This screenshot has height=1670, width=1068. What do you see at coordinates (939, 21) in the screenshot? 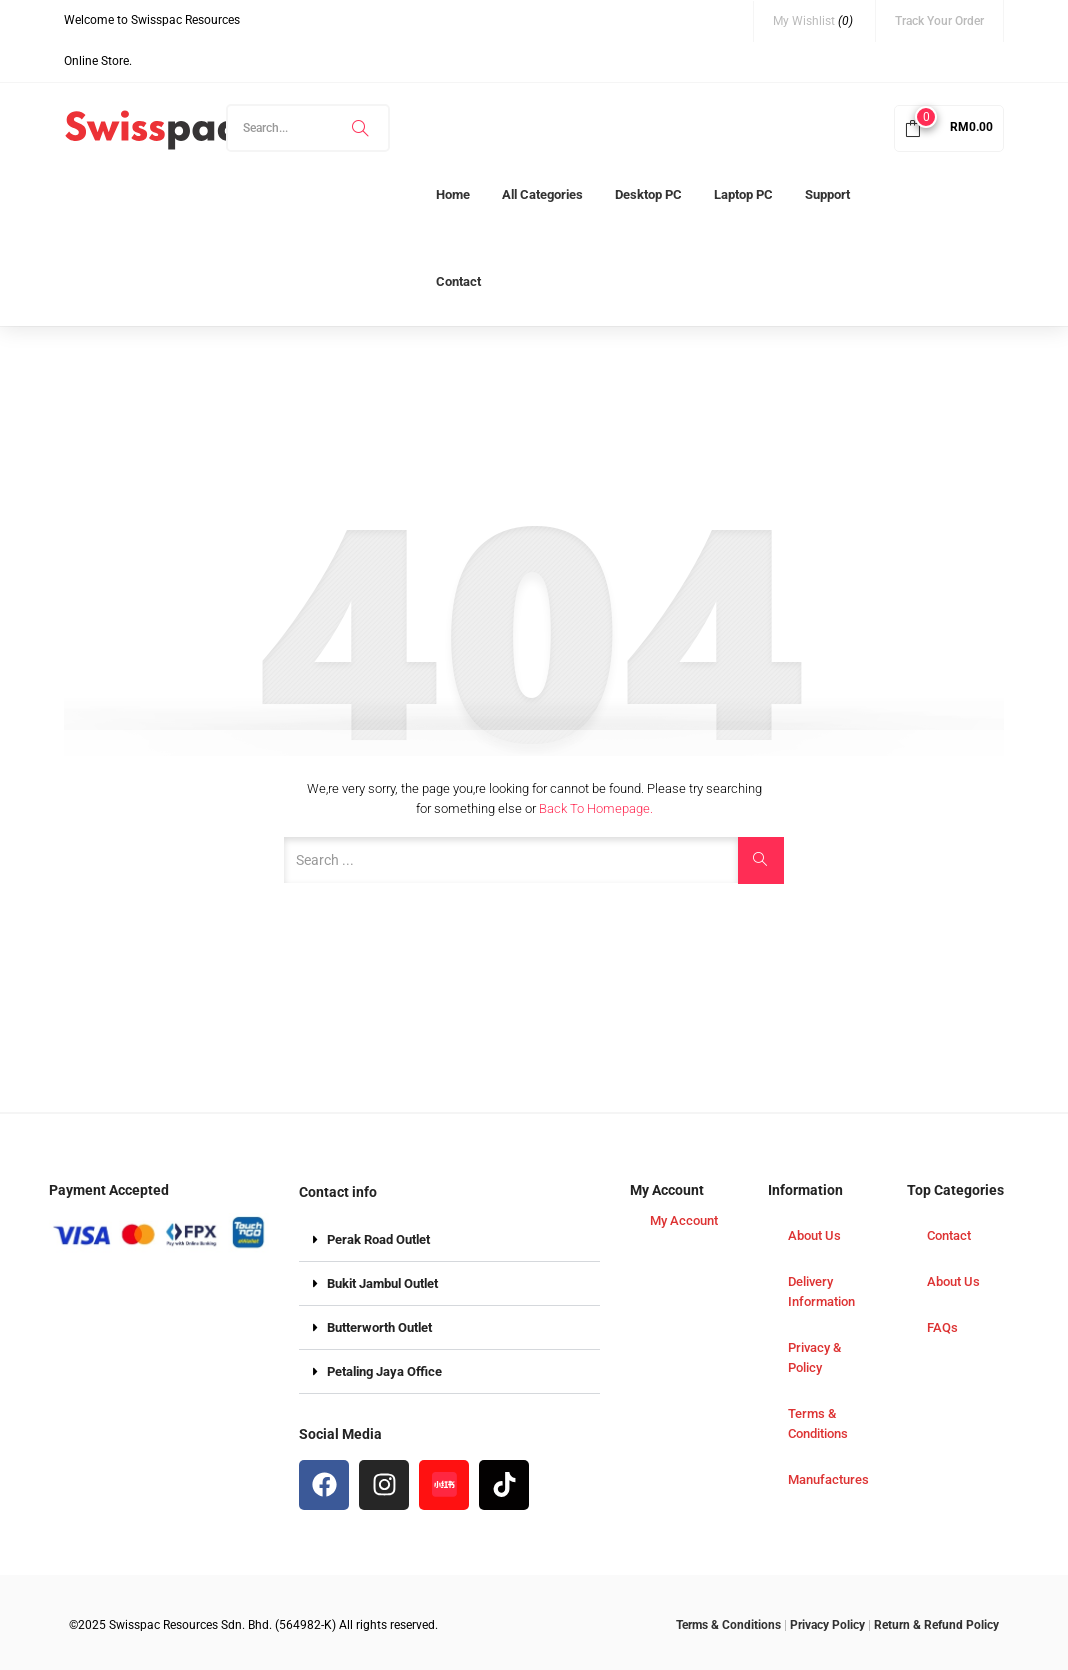
I see `Track Your Order` at bounding box center [939, 21].